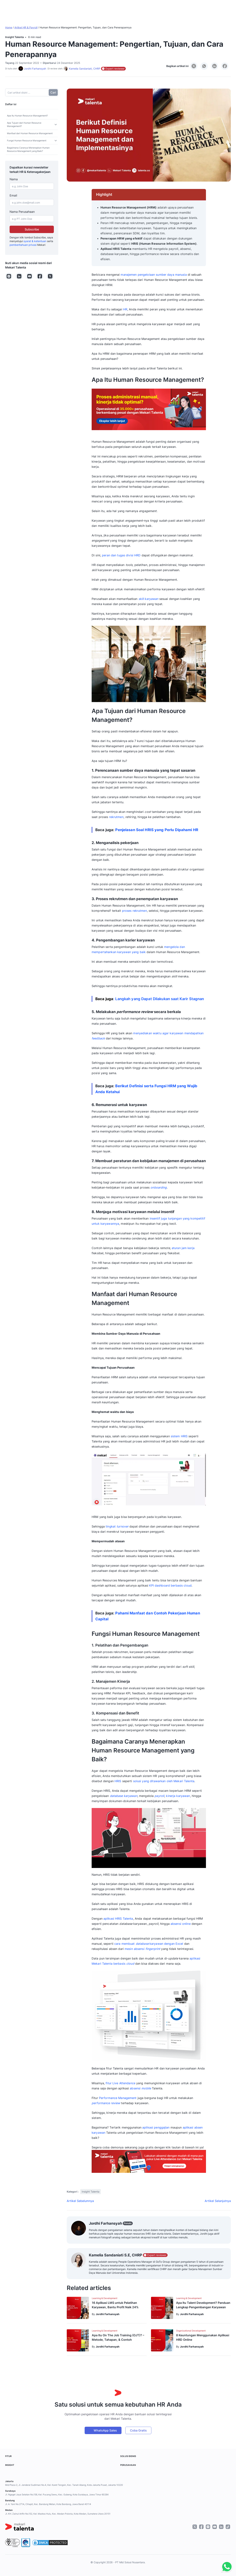 Image resolution: width=236 pixels, height=2576 pixels. Describe the element at coordinates (120, 2083) in the screenshot. I see `fitur Live Attendance` at that location.